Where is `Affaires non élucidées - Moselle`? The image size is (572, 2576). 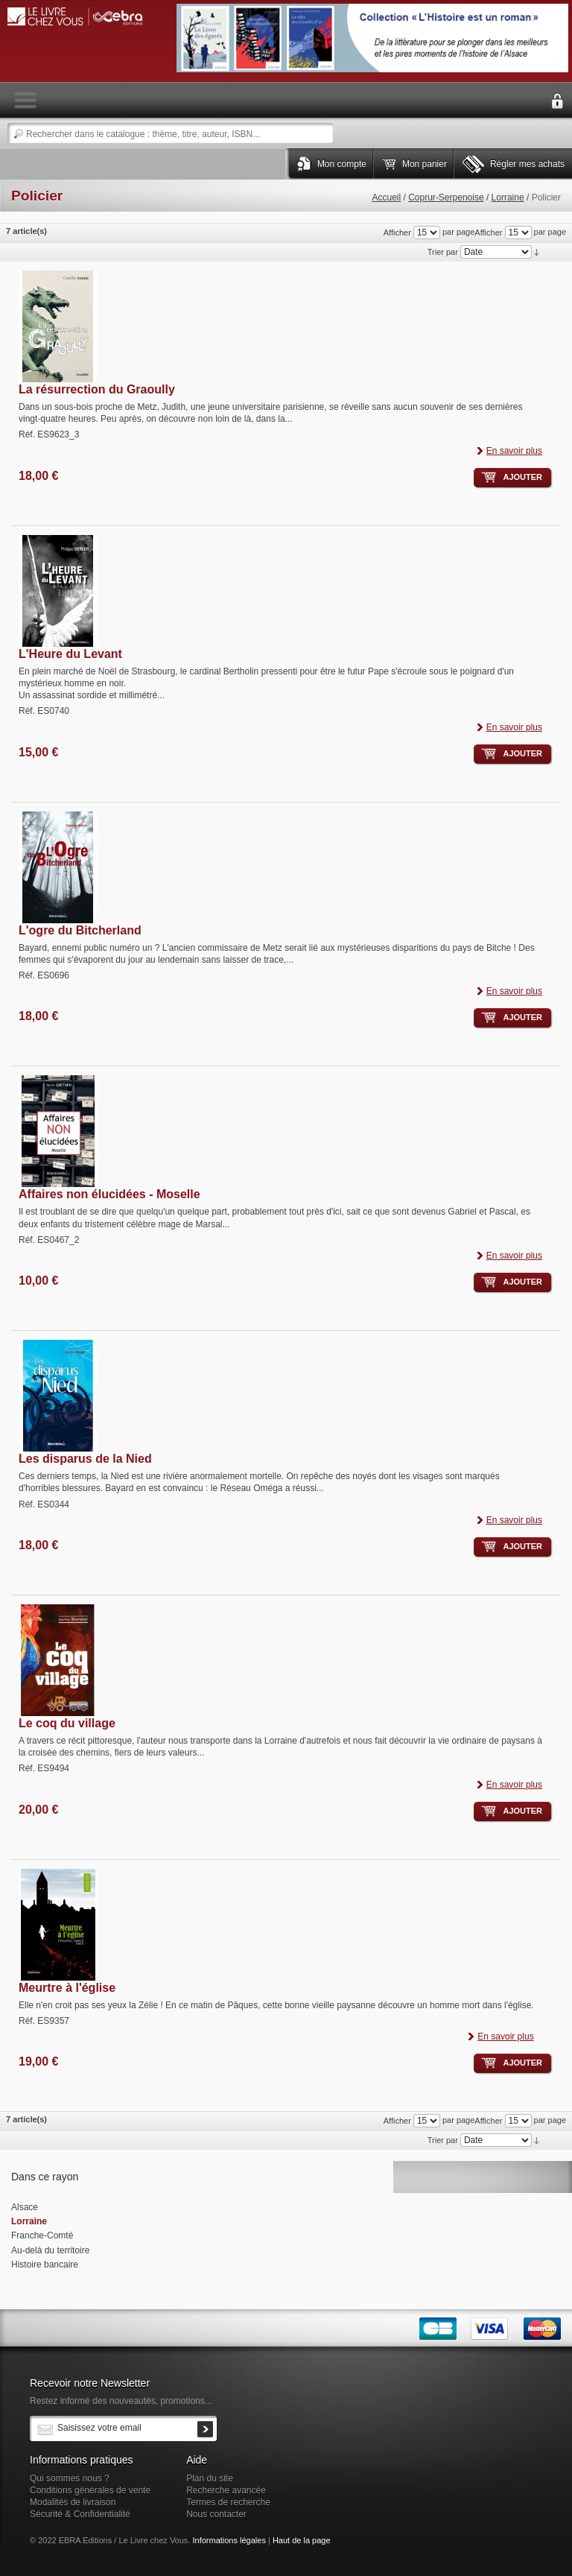
Affaires non élucidées - Moselle is located at coordinates (109, 1194).